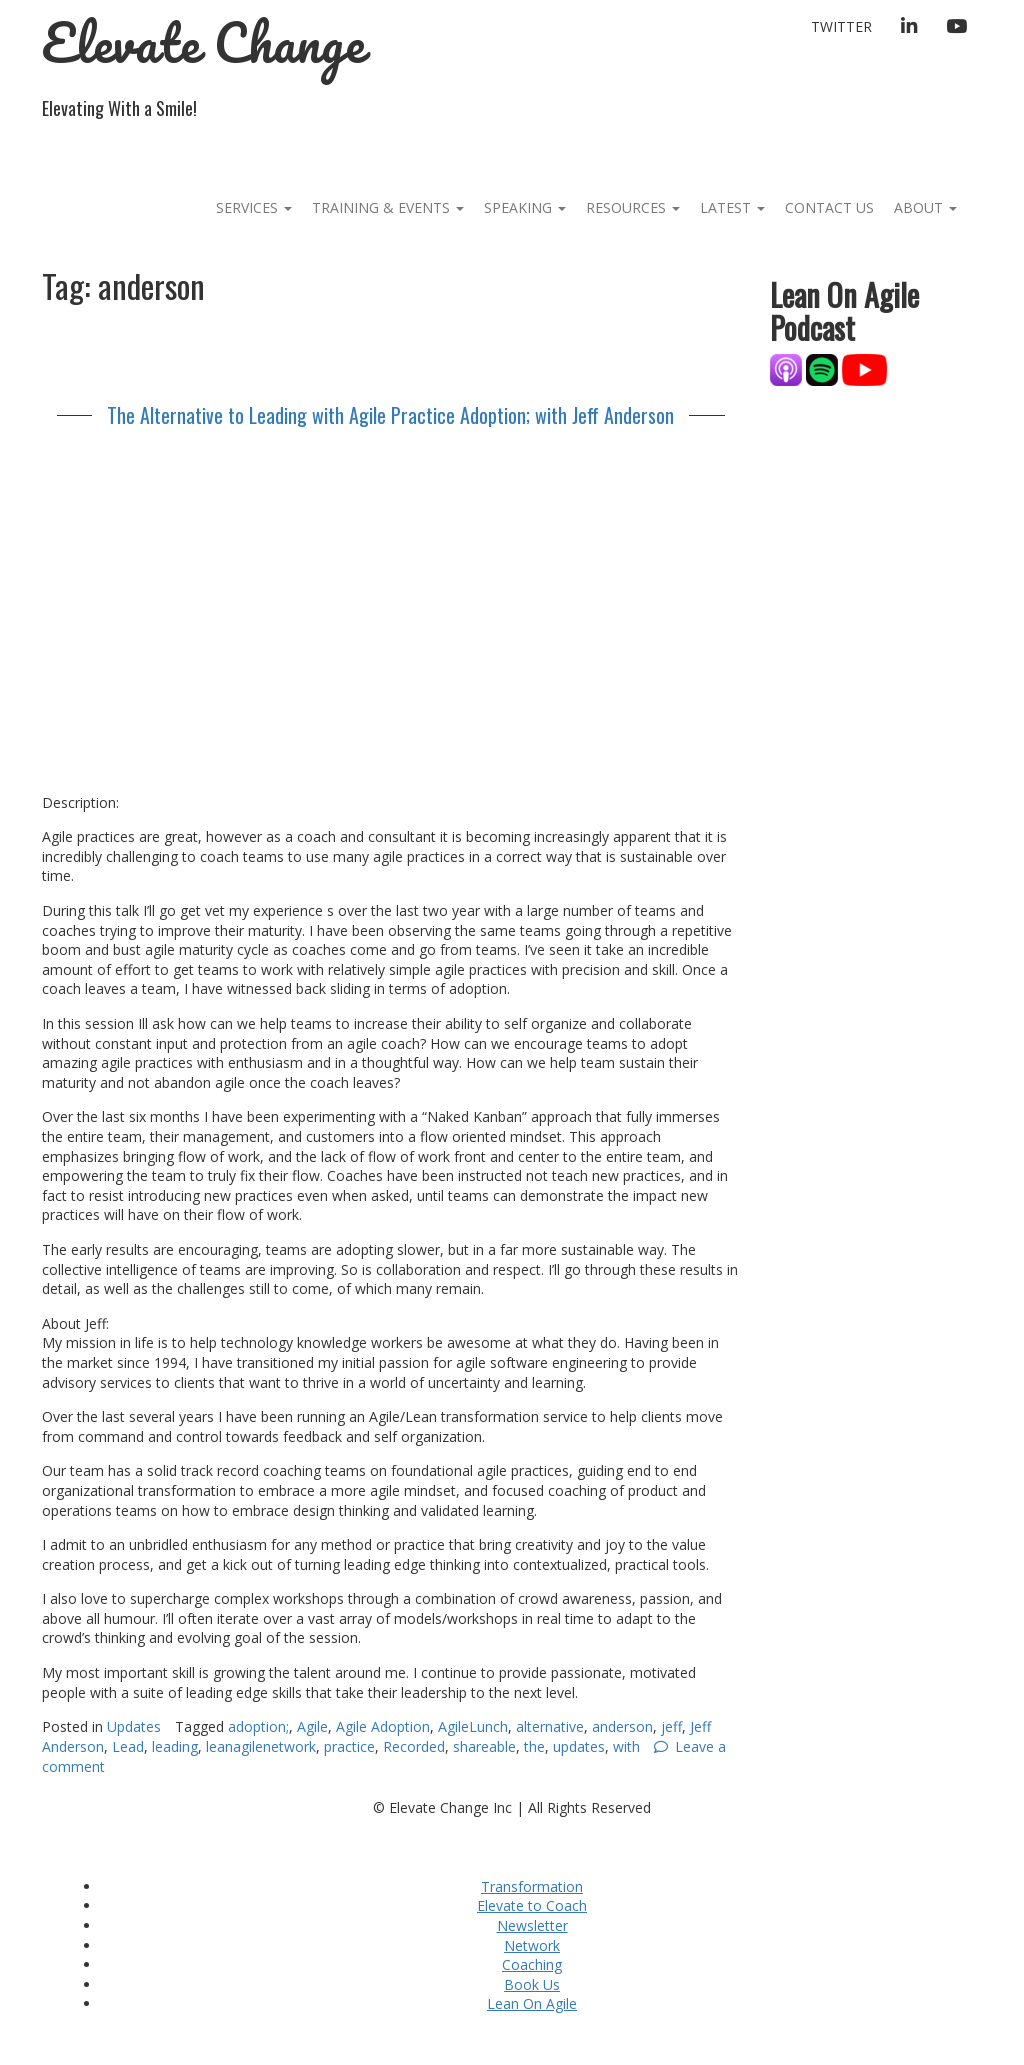 This screenshot has height=2065, width=1024. I want to click on alternative, so click(550, 1726).